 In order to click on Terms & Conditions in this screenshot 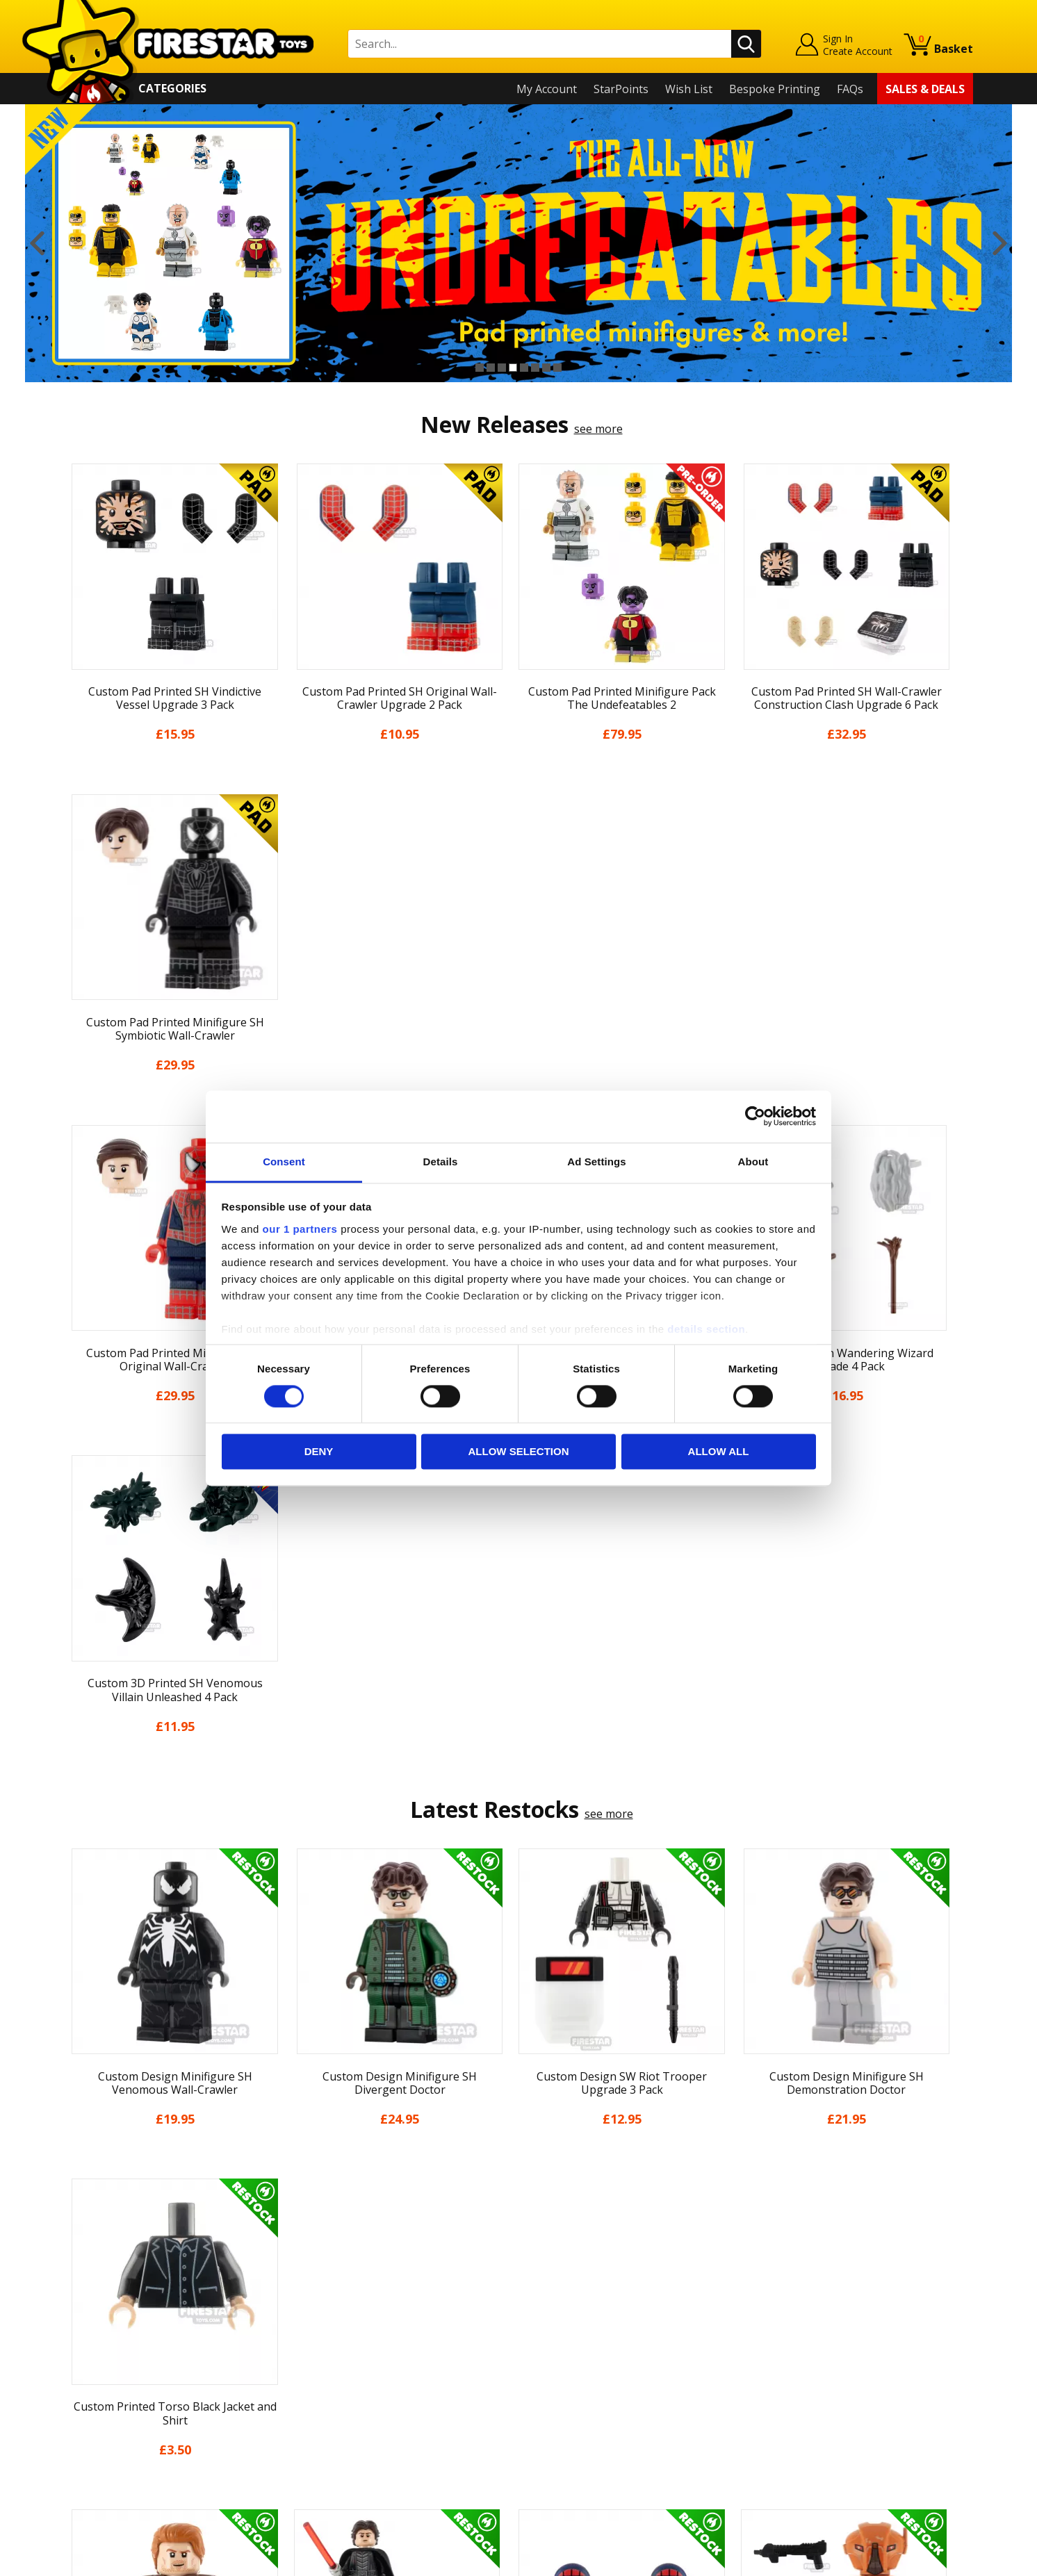, I will do `click(116, 2391)`.